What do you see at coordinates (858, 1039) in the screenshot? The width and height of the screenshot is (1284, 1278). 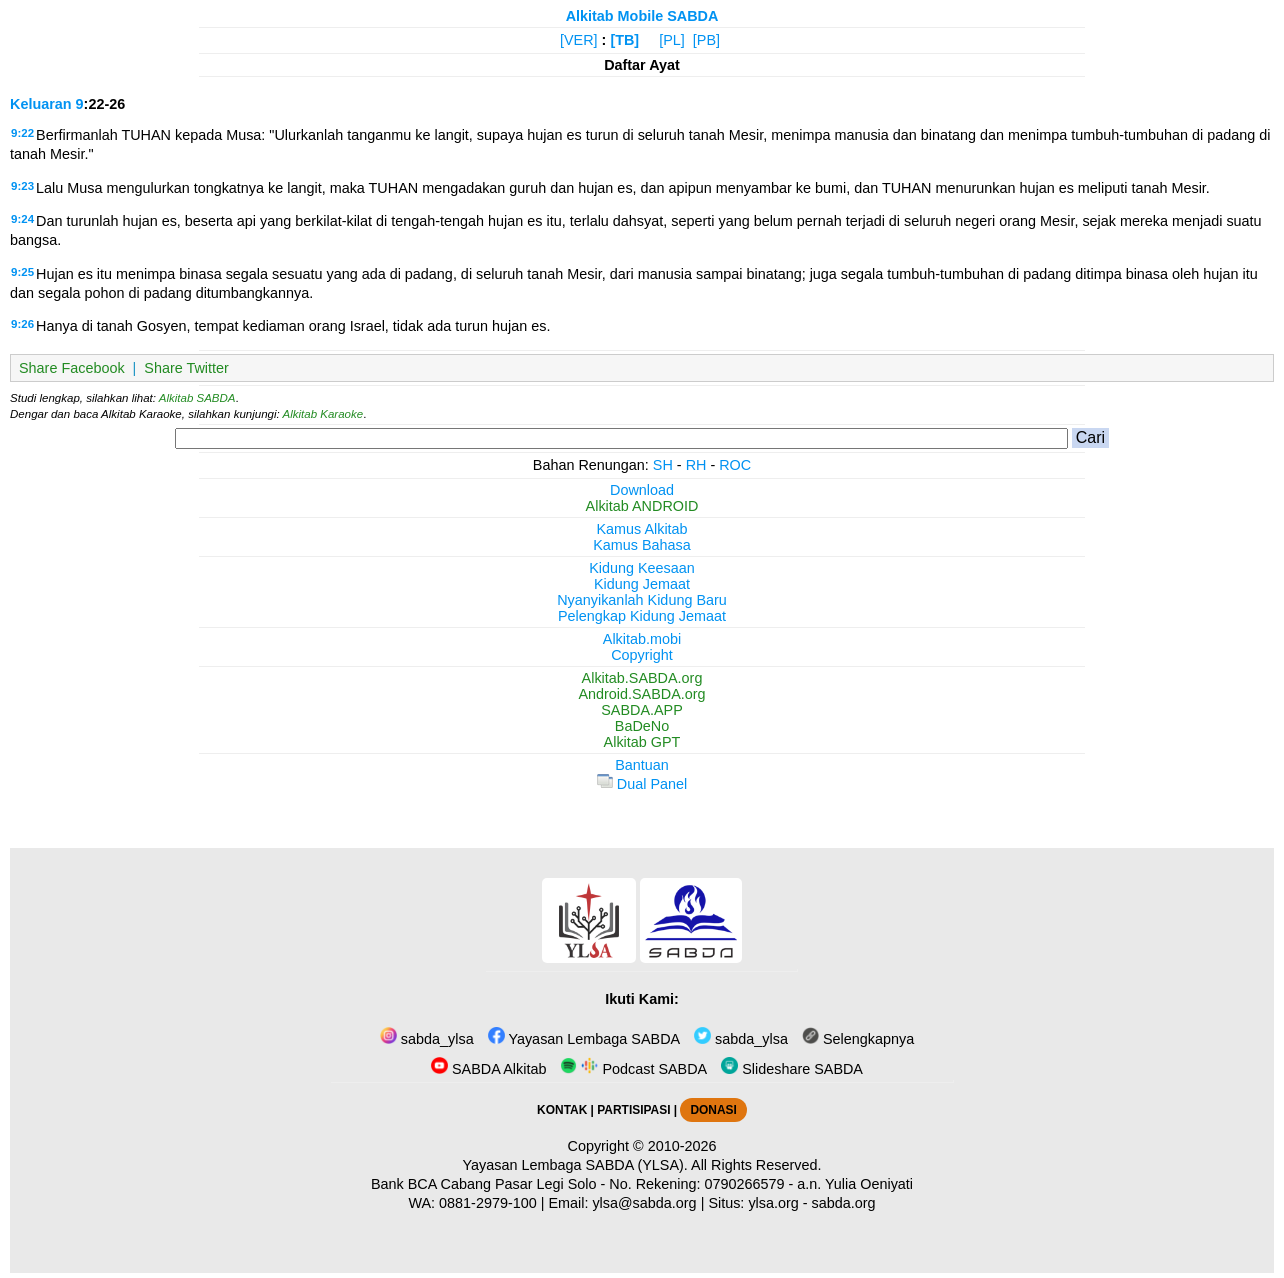 I see `Selengkapnya` at bounding box center [858, 1039].